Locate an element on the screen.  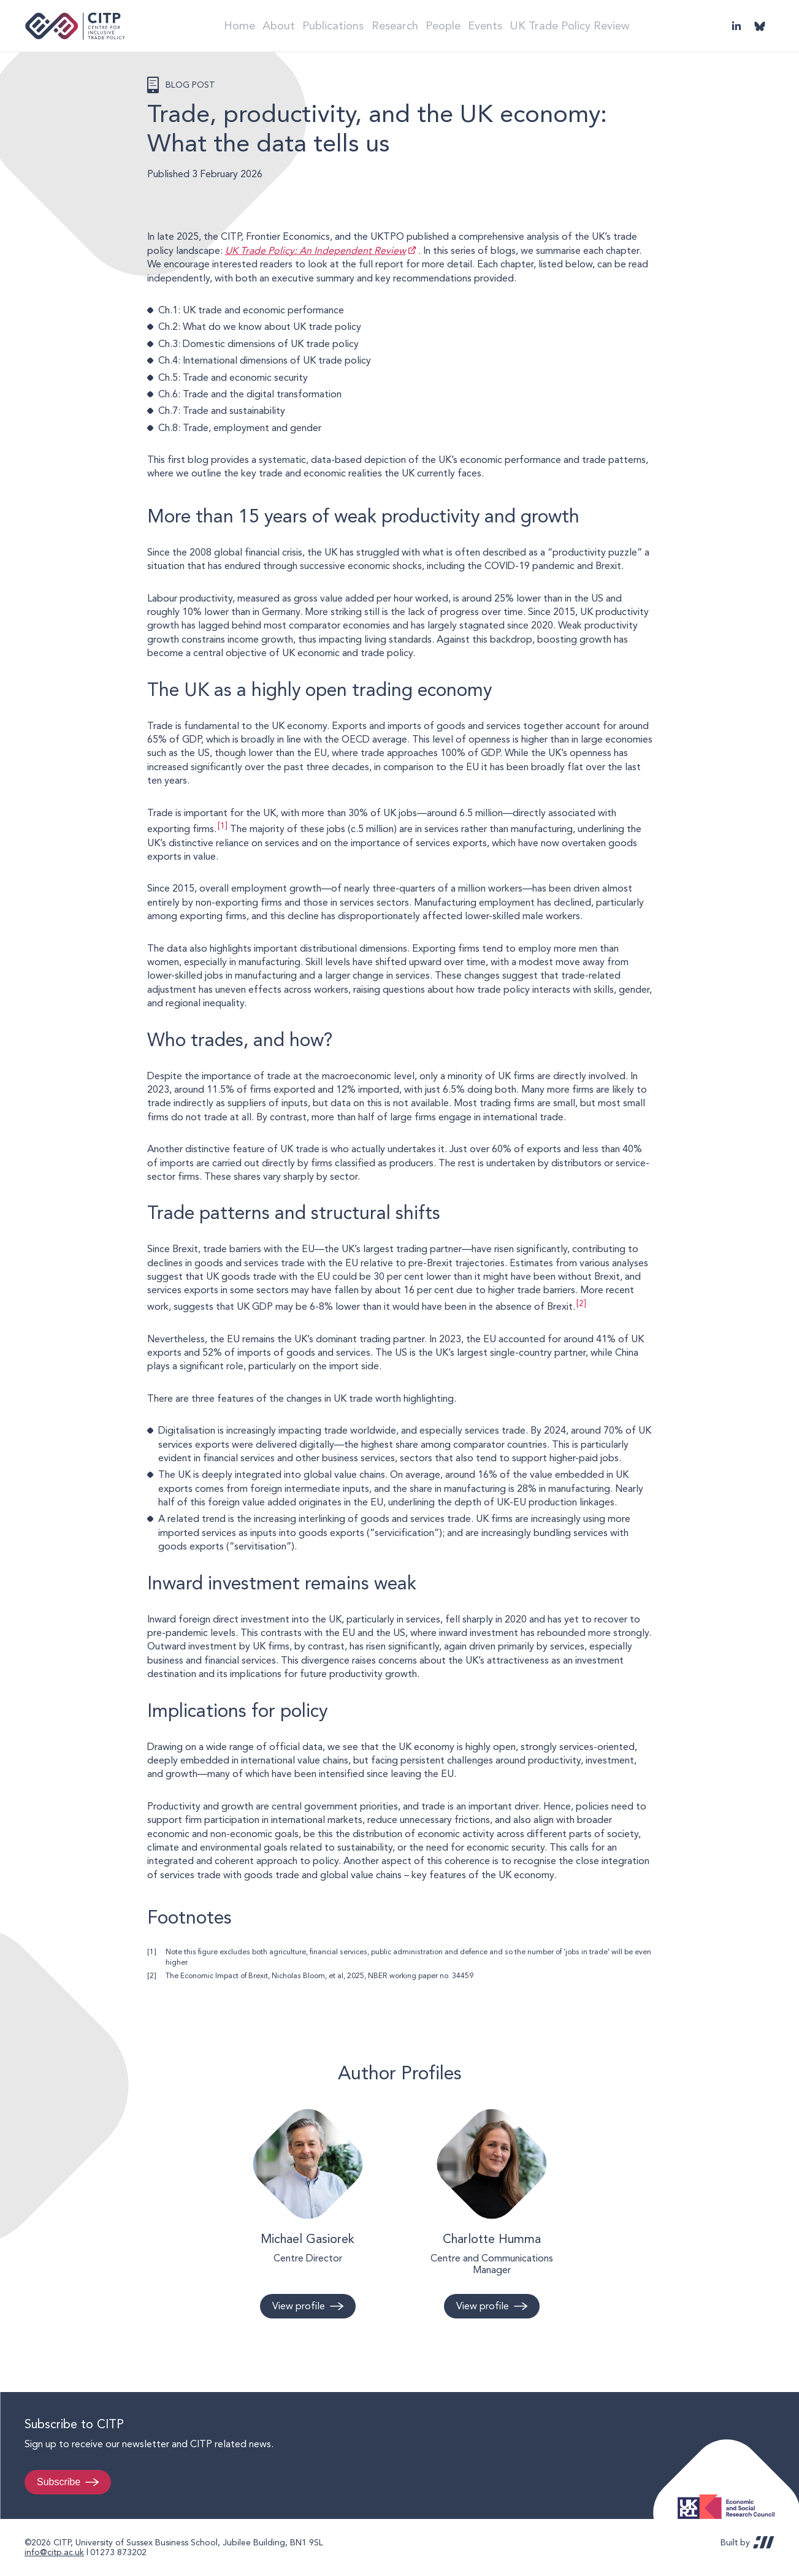
Centre for Inclusive Trade Policy home page is located at coordinates (75, 26).